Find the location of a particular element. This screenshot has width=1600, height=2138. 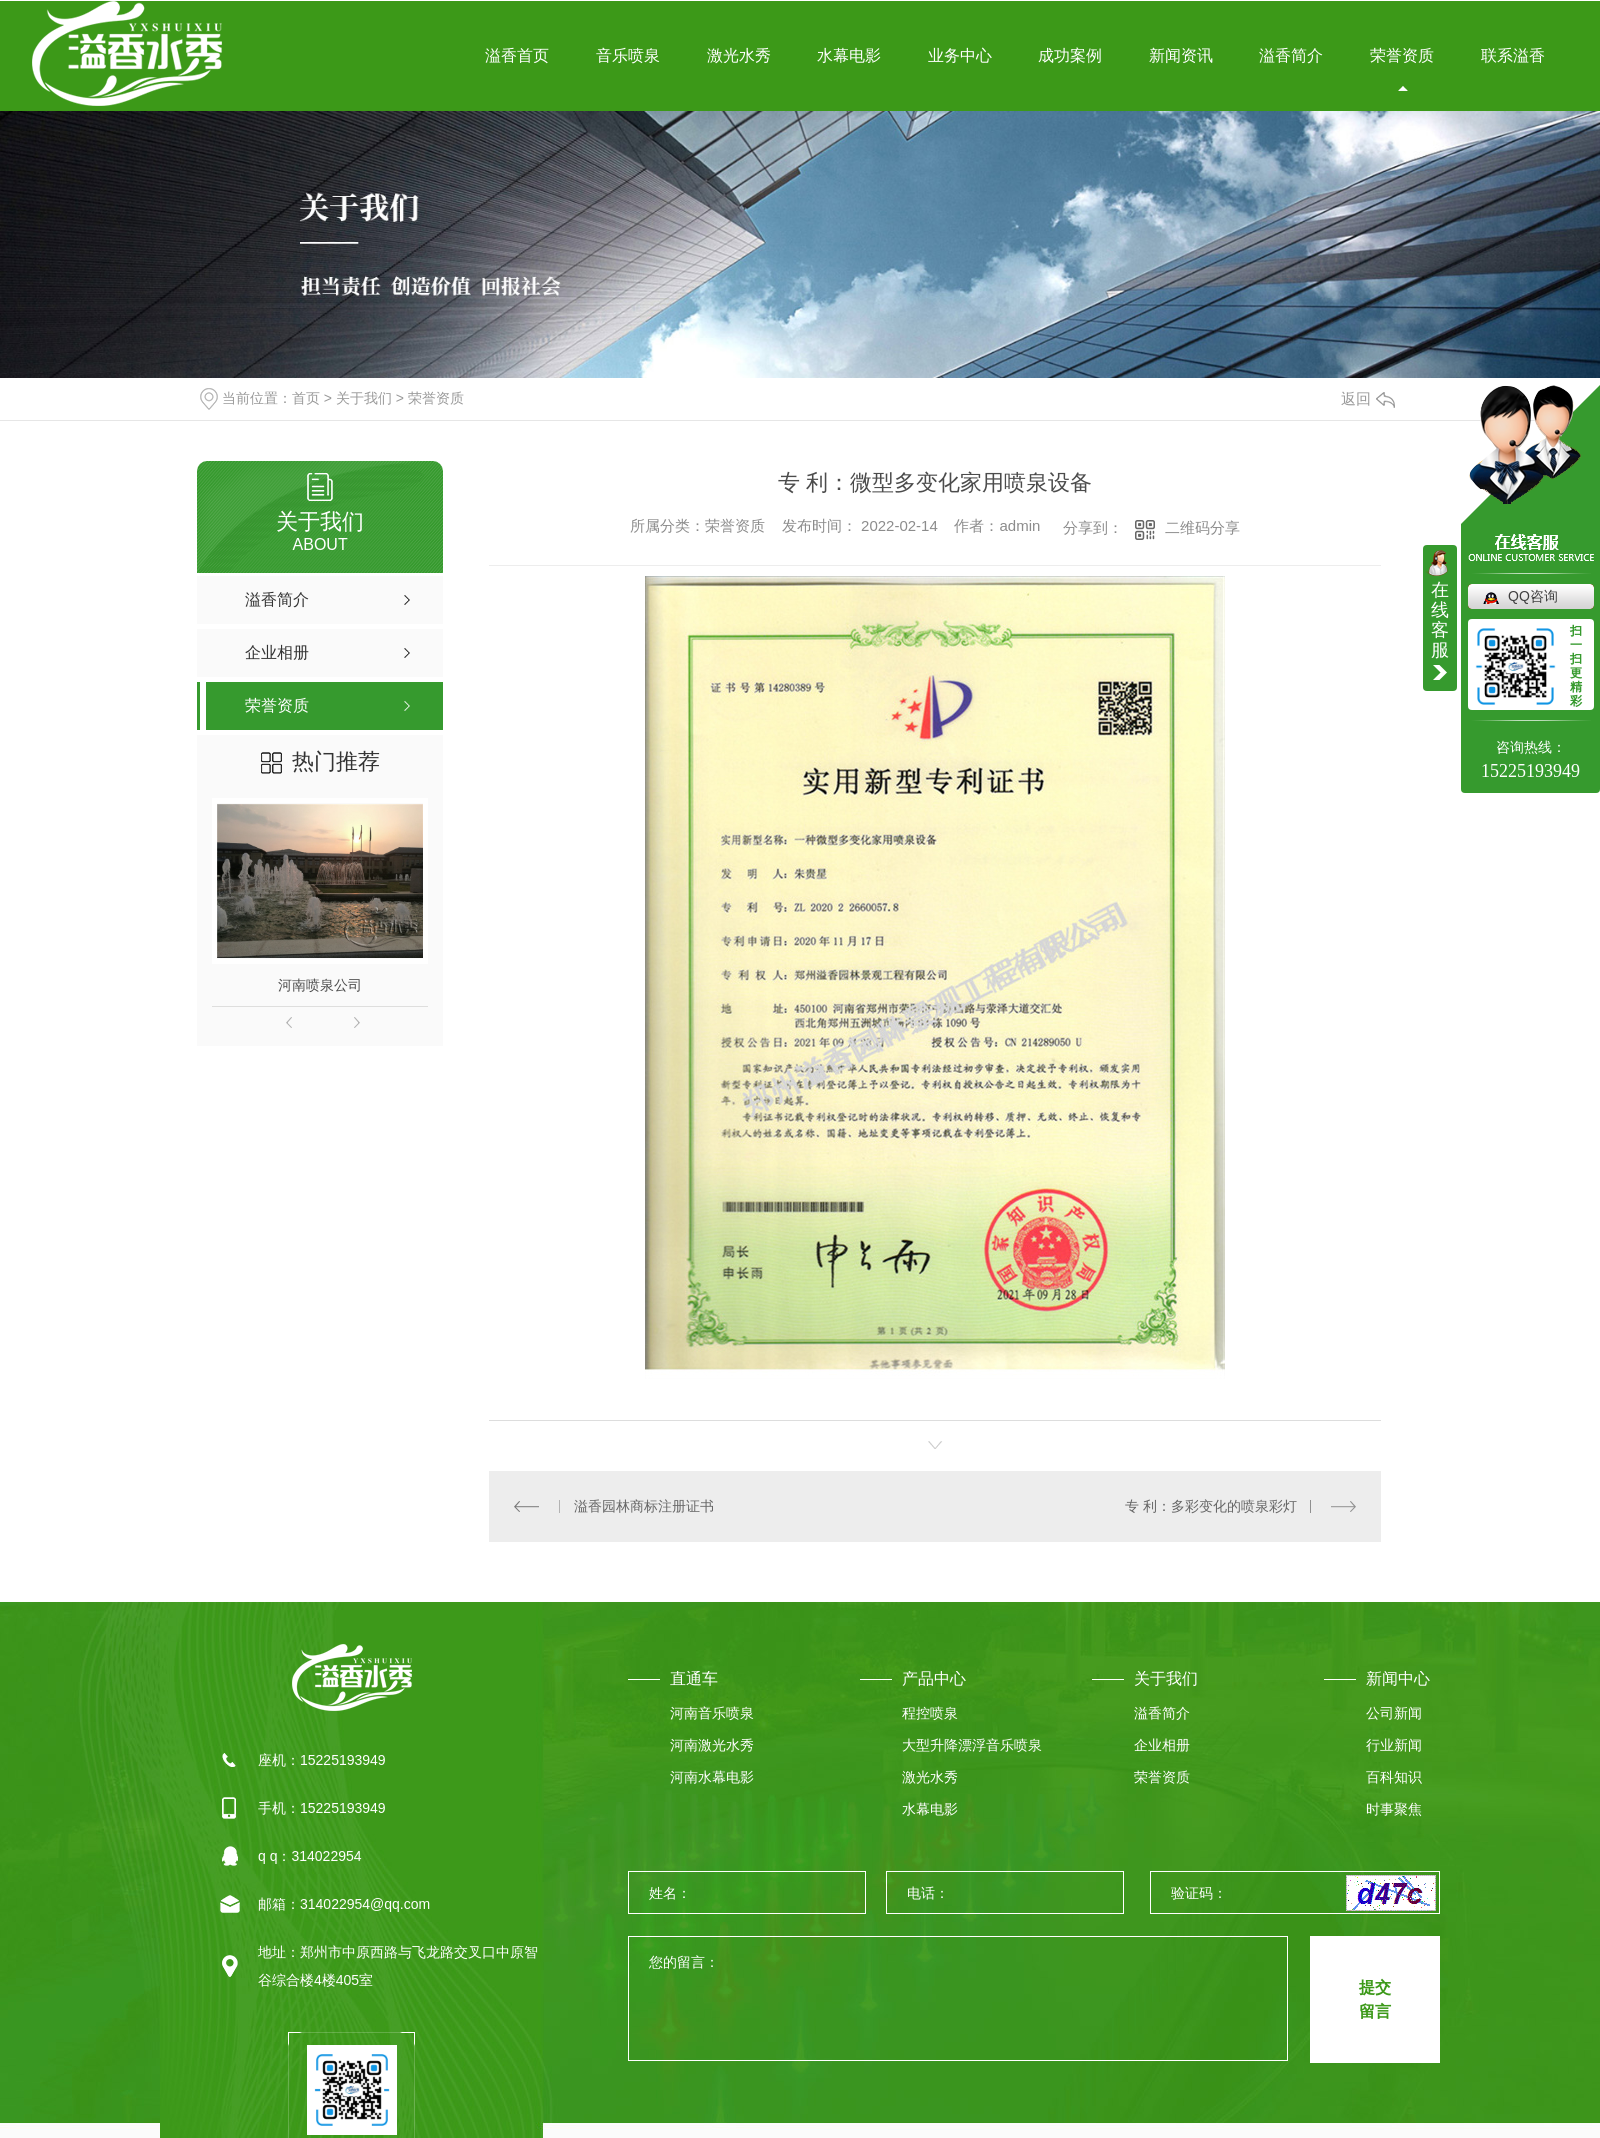

首页 is located at coordinates (306, 398).